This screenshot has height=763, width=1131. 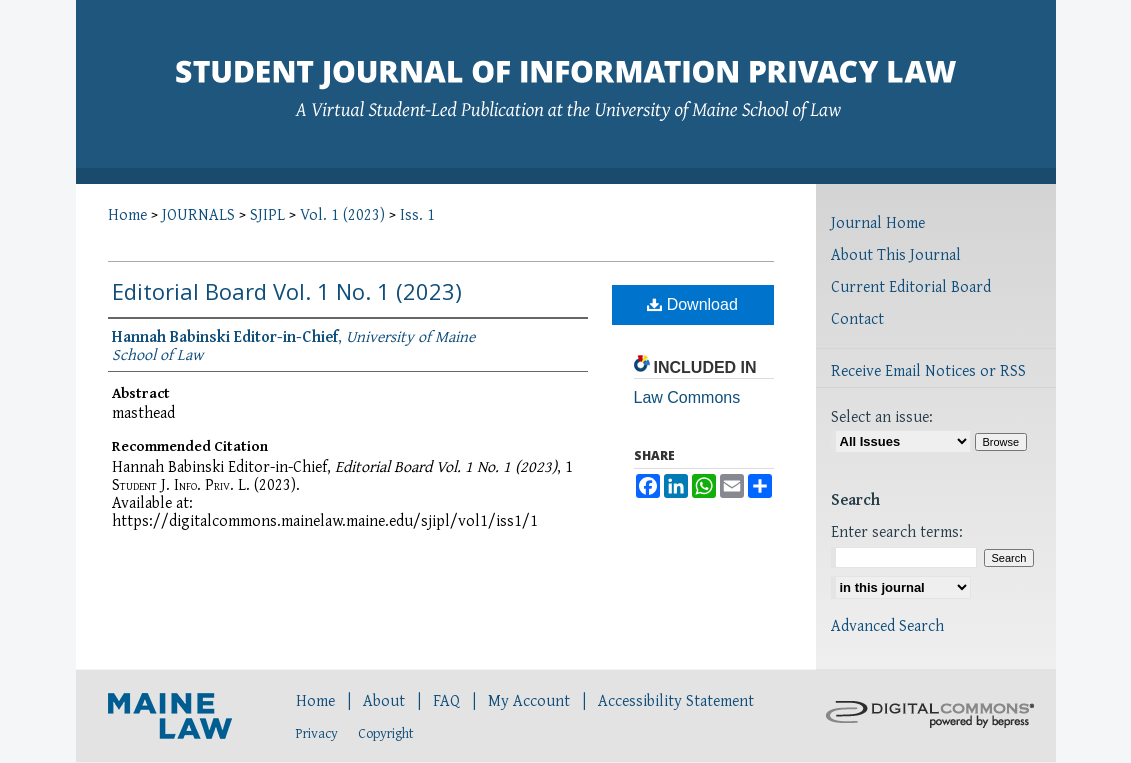 What do you see at coordinates (882, 416) in the screenshot?
I see `Select an issue:` at bounding box center [882, 416].